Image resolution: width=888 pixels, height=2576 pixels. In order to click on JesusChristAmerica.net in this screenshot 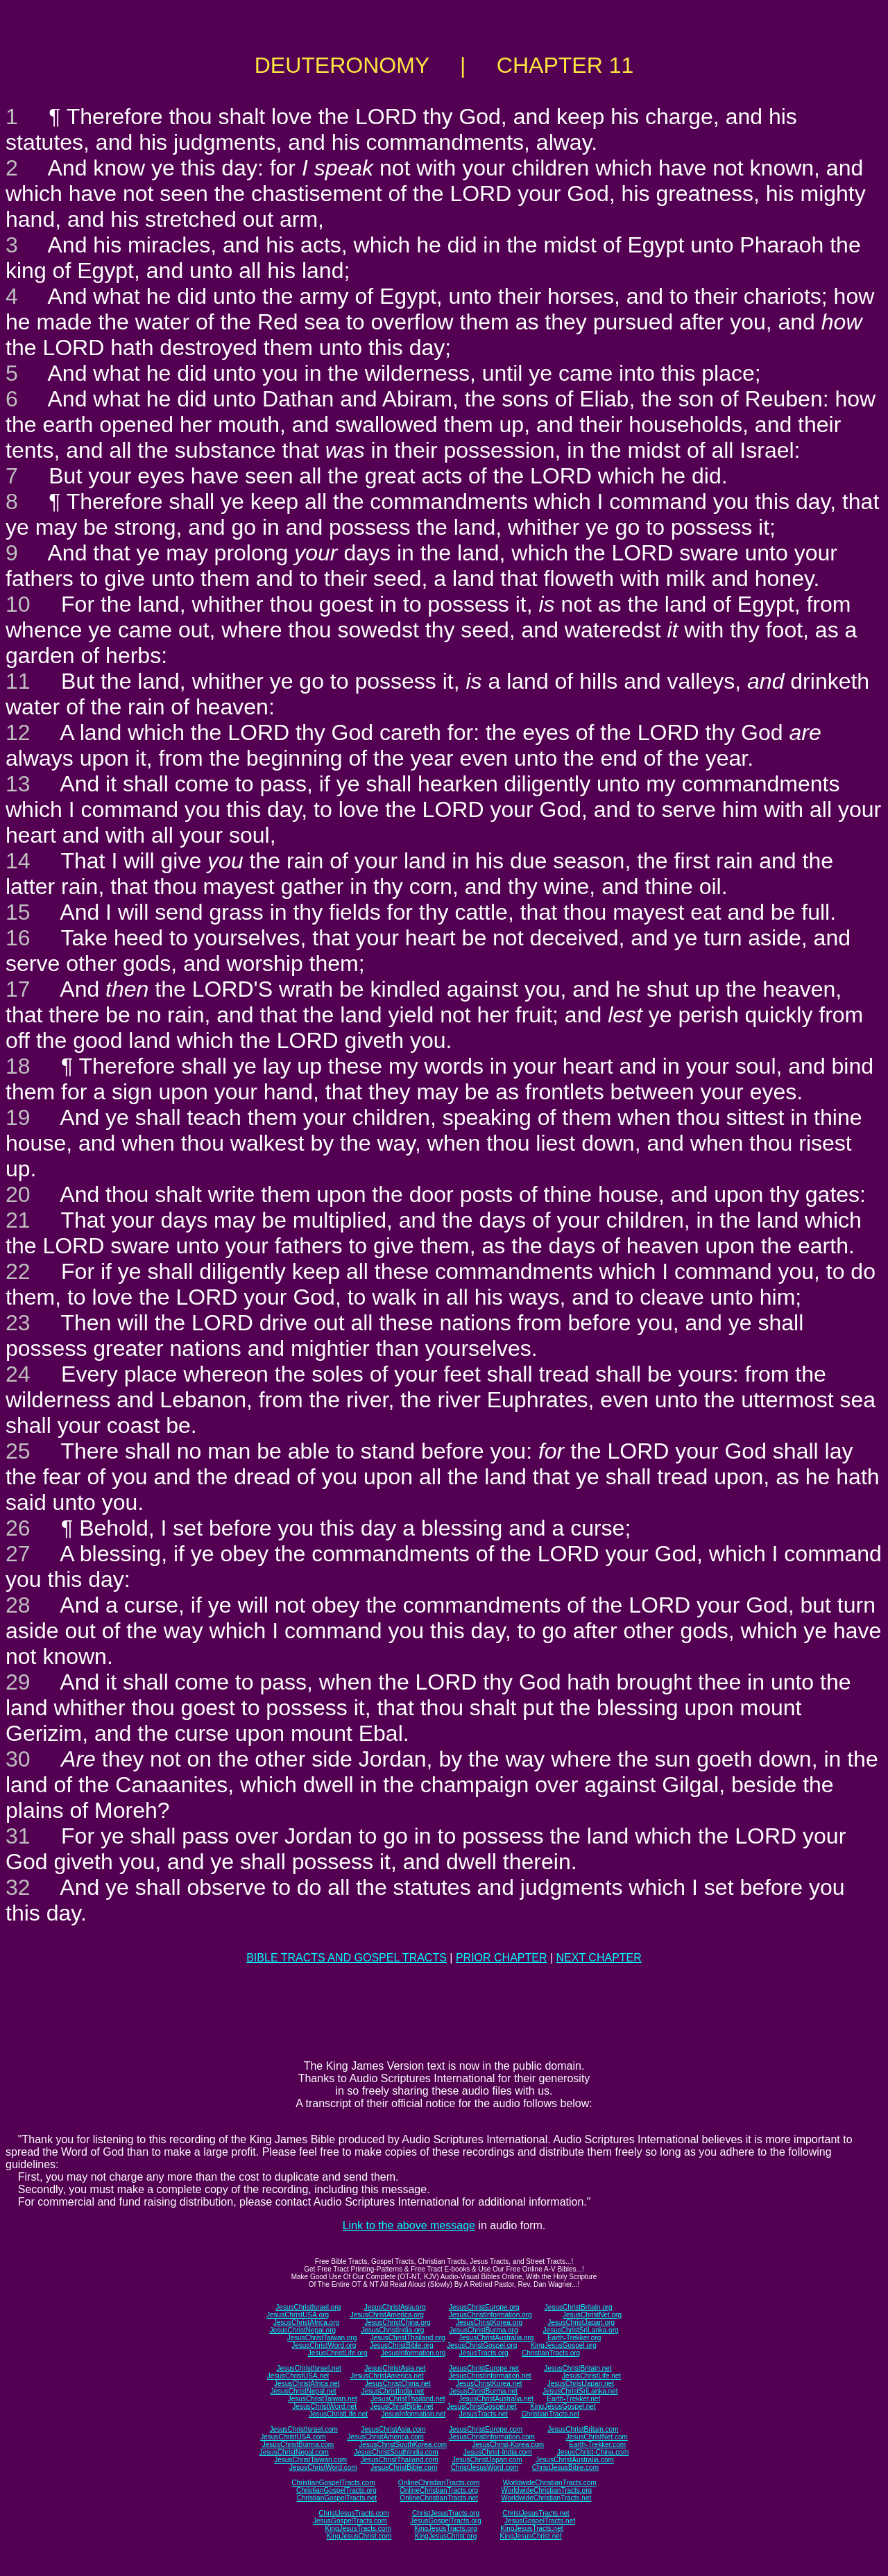, I will do `click(387, 2376)`.